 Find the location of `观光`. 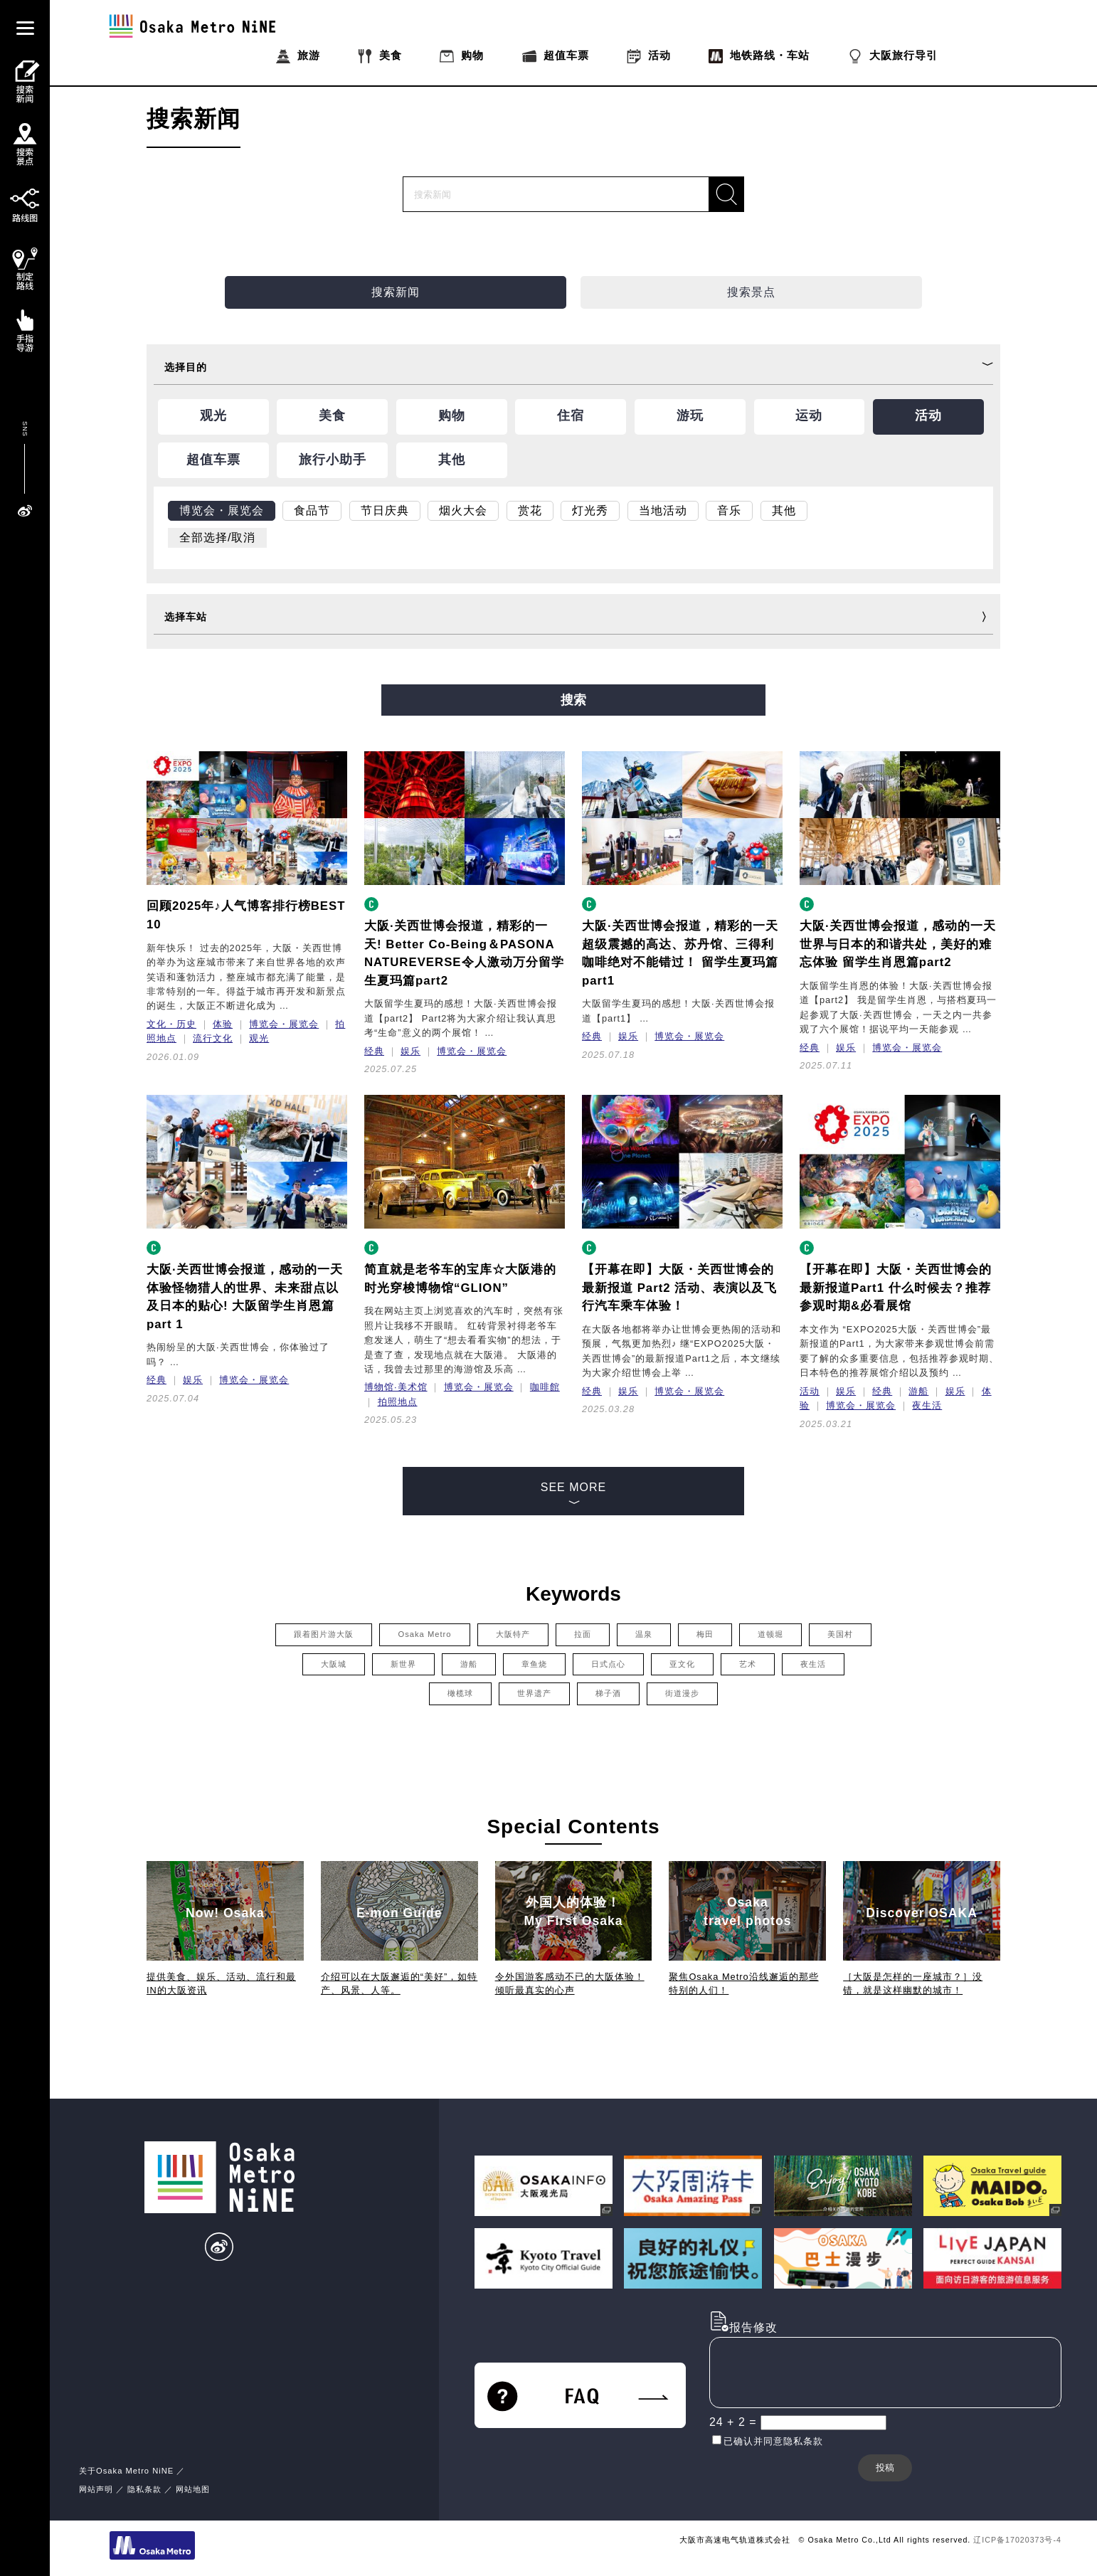

观光 is located at coordinates (259, 1038).